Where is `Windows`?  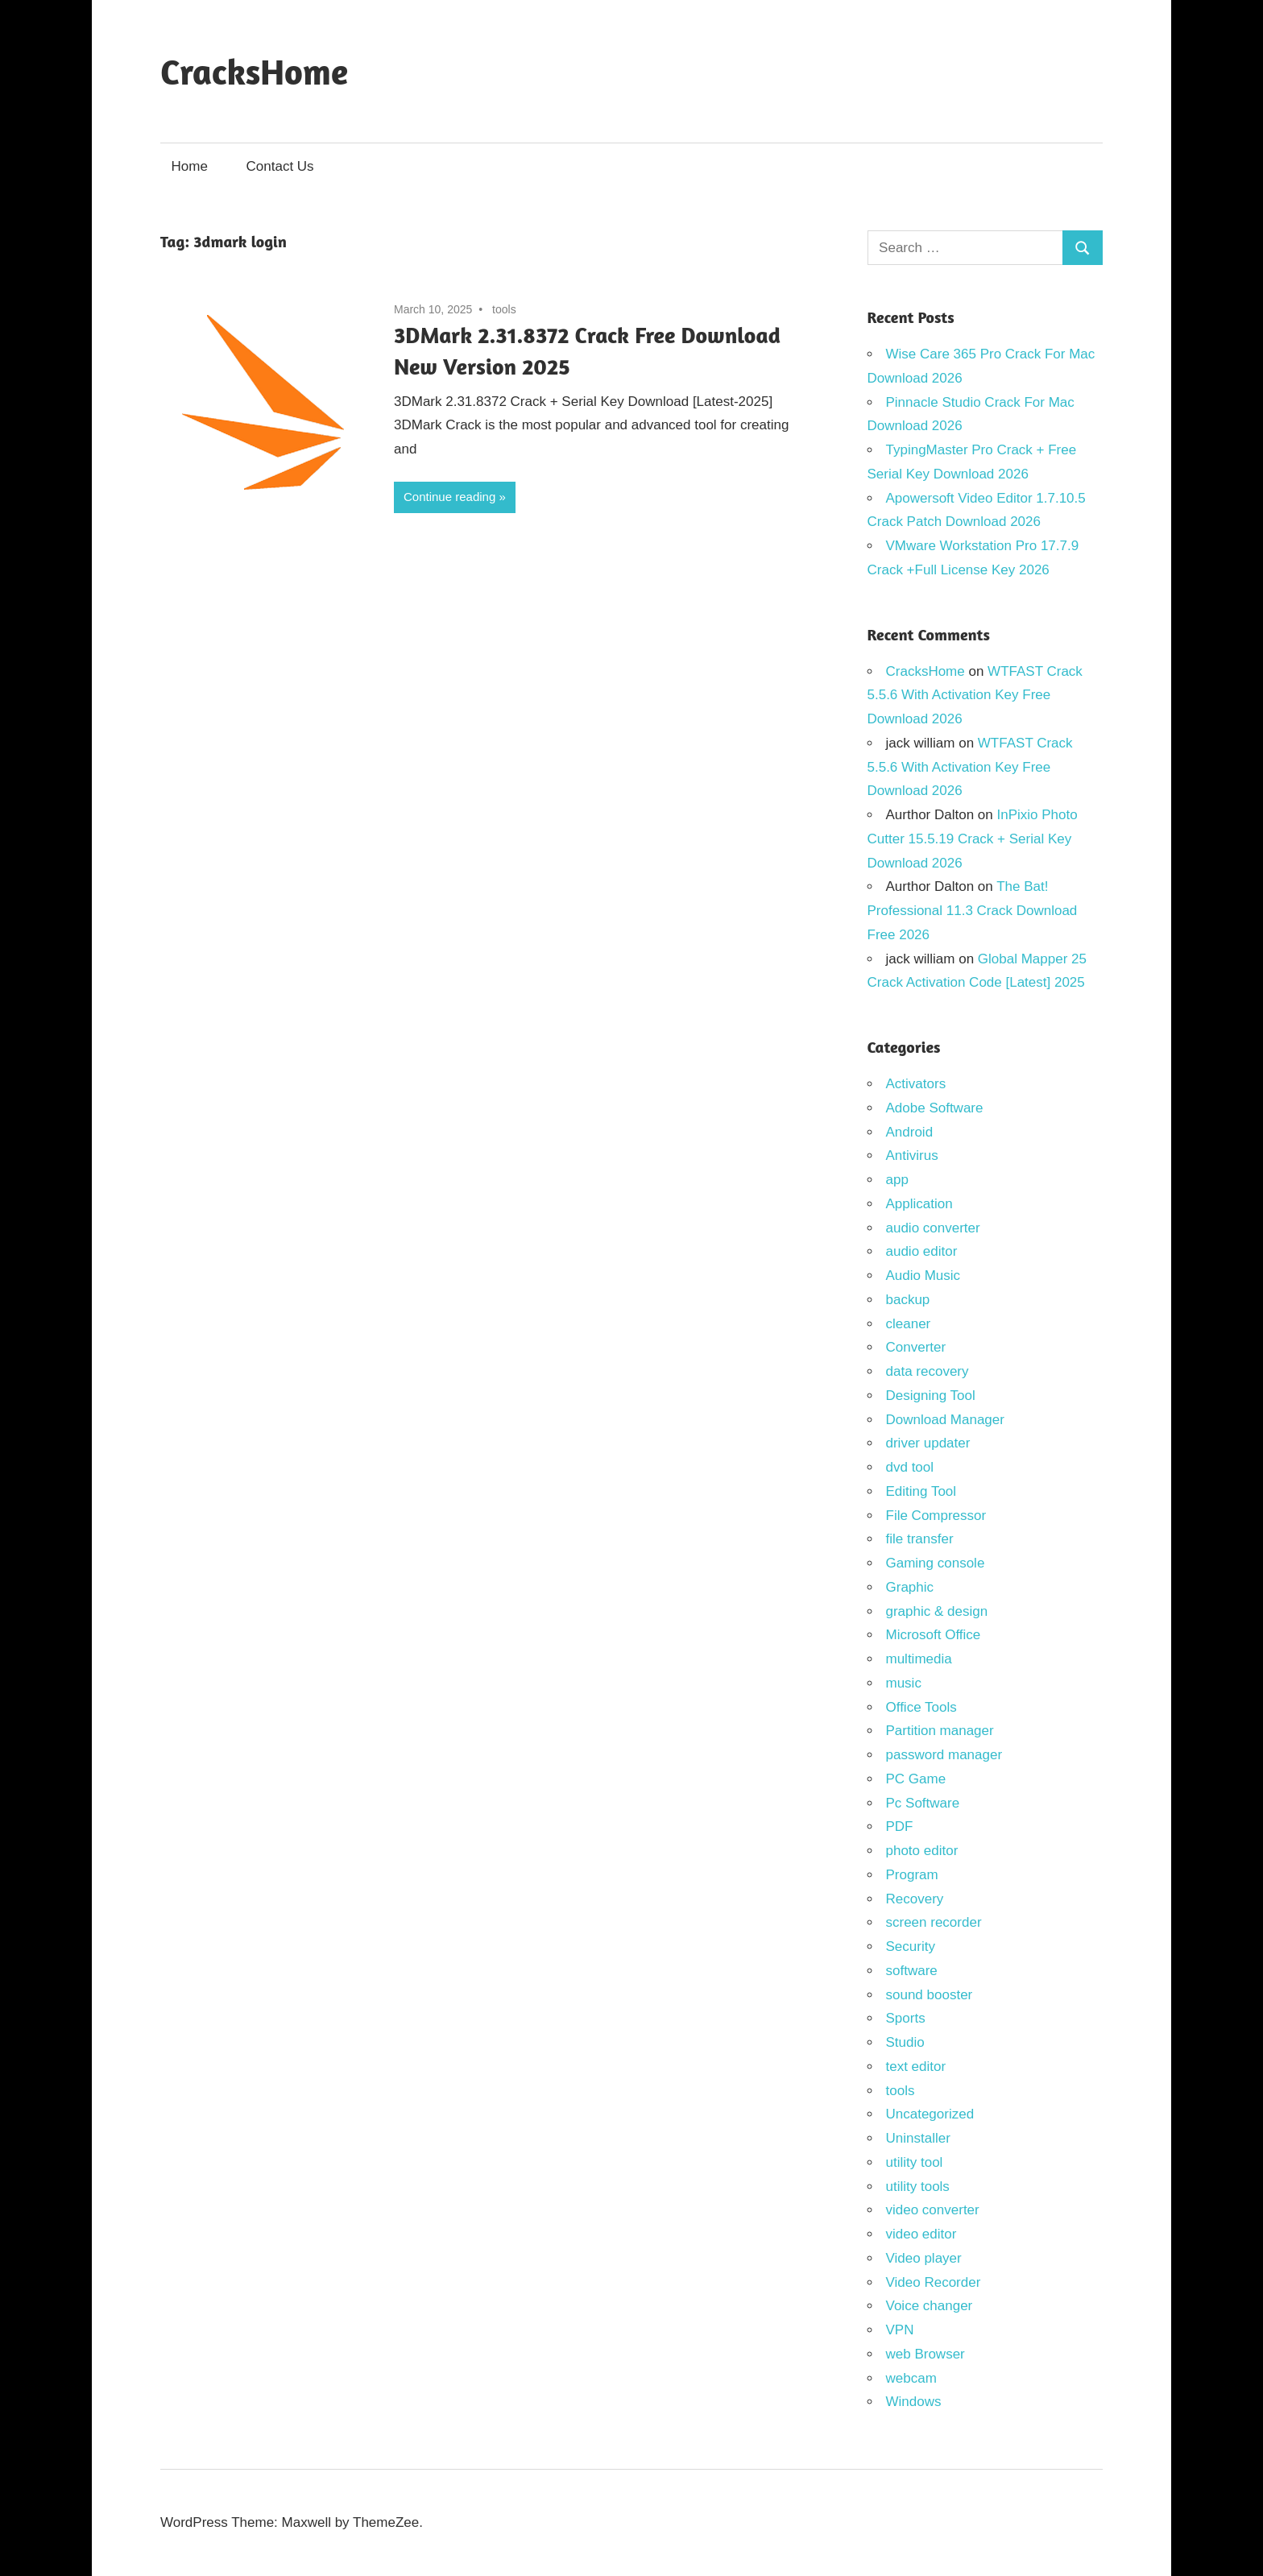
Windows is located at coordinates (914, 2401).